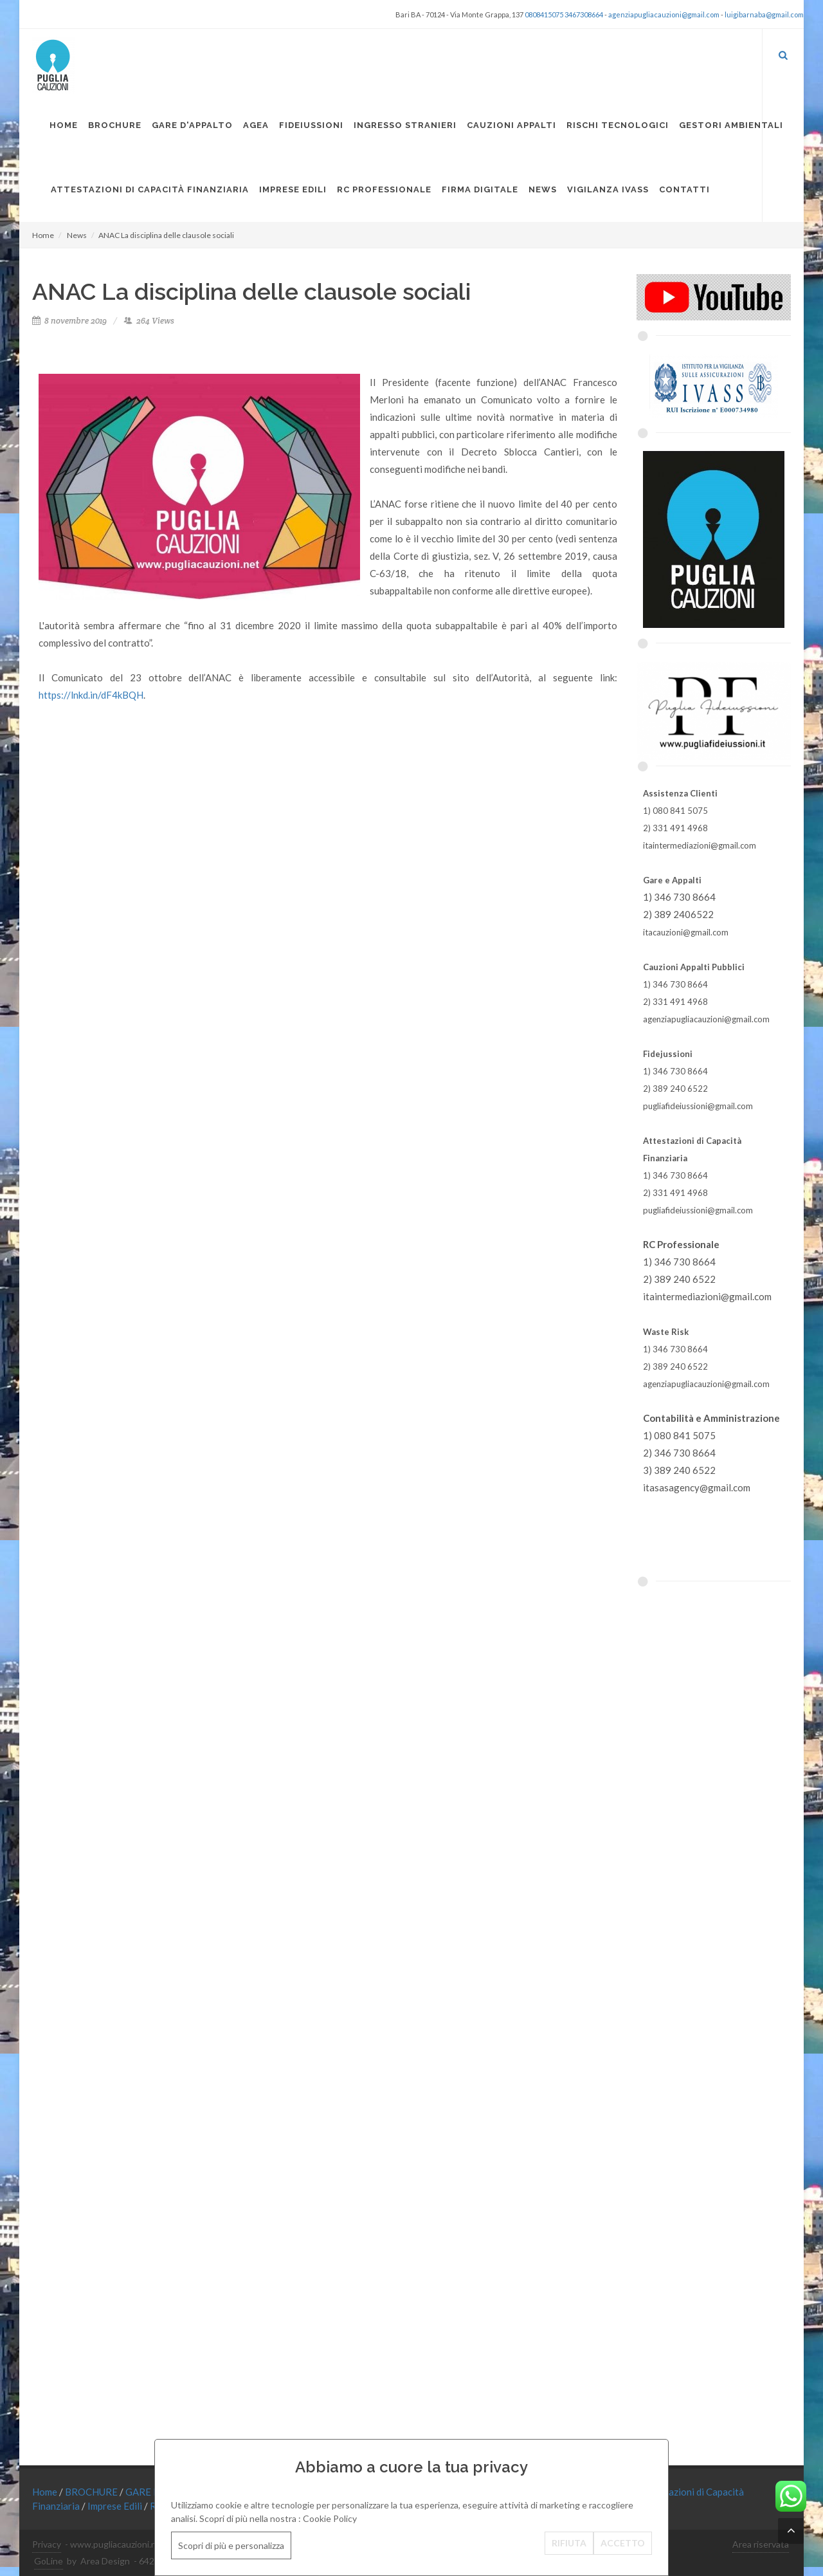 This screenshot has width=823, height=2576. Describe the element at coordinates (115, 2506) in the screenshot. I see `Imprese Edili` at that location.